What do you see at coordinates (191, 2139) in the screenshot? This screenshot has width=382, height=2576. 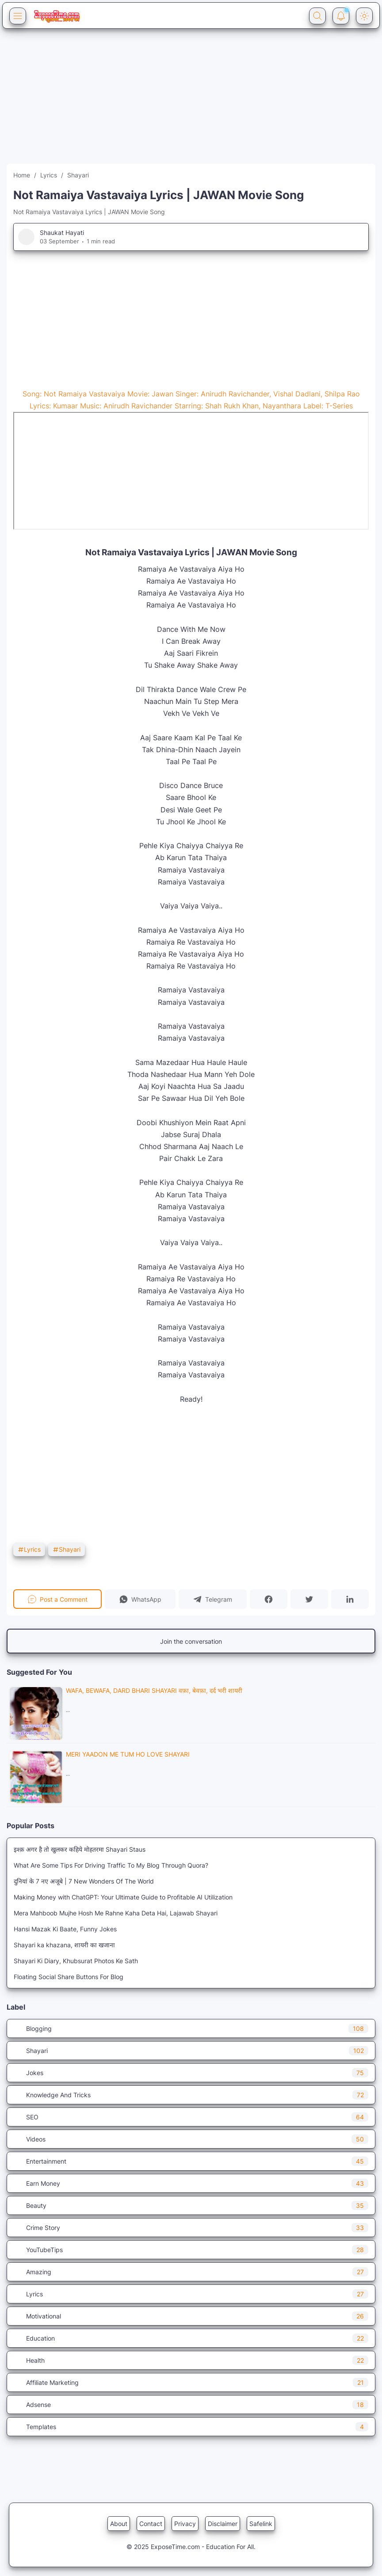 I see `Videos` at bounding box center [191, 2139].